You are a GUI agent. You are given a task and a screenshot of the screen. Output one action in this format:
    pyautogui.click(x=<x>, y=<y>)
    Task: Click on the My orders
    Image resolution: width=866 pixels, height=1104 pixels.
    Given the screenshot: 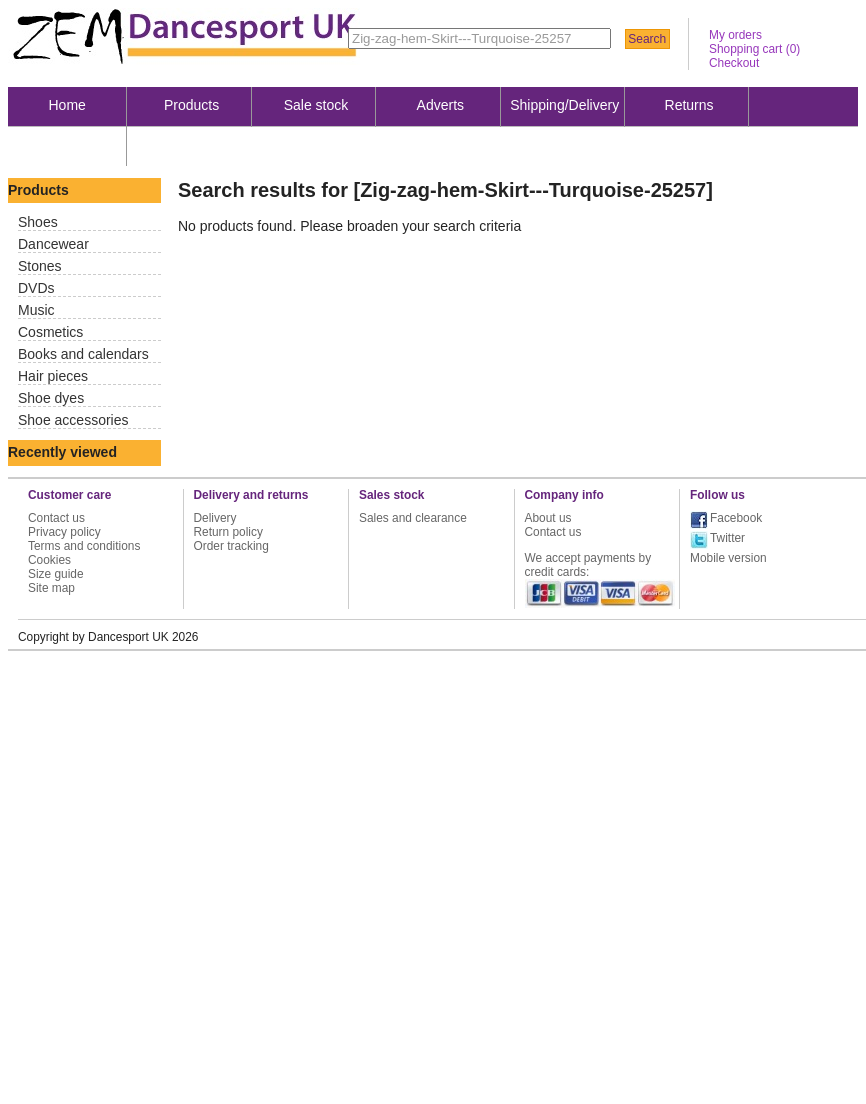 What is the action you would take?
    pyautogui.click(x=735, y=35)
    